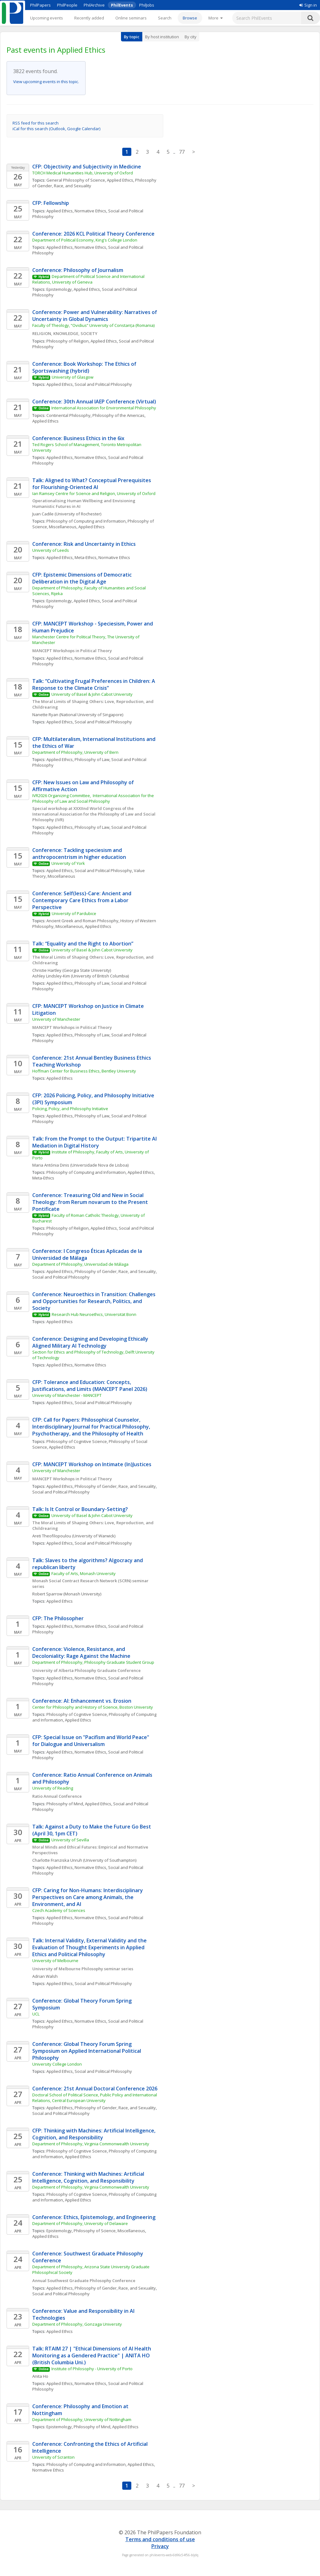  I want to click on Faculty of Arts, Monash University, so click(83, 1573).